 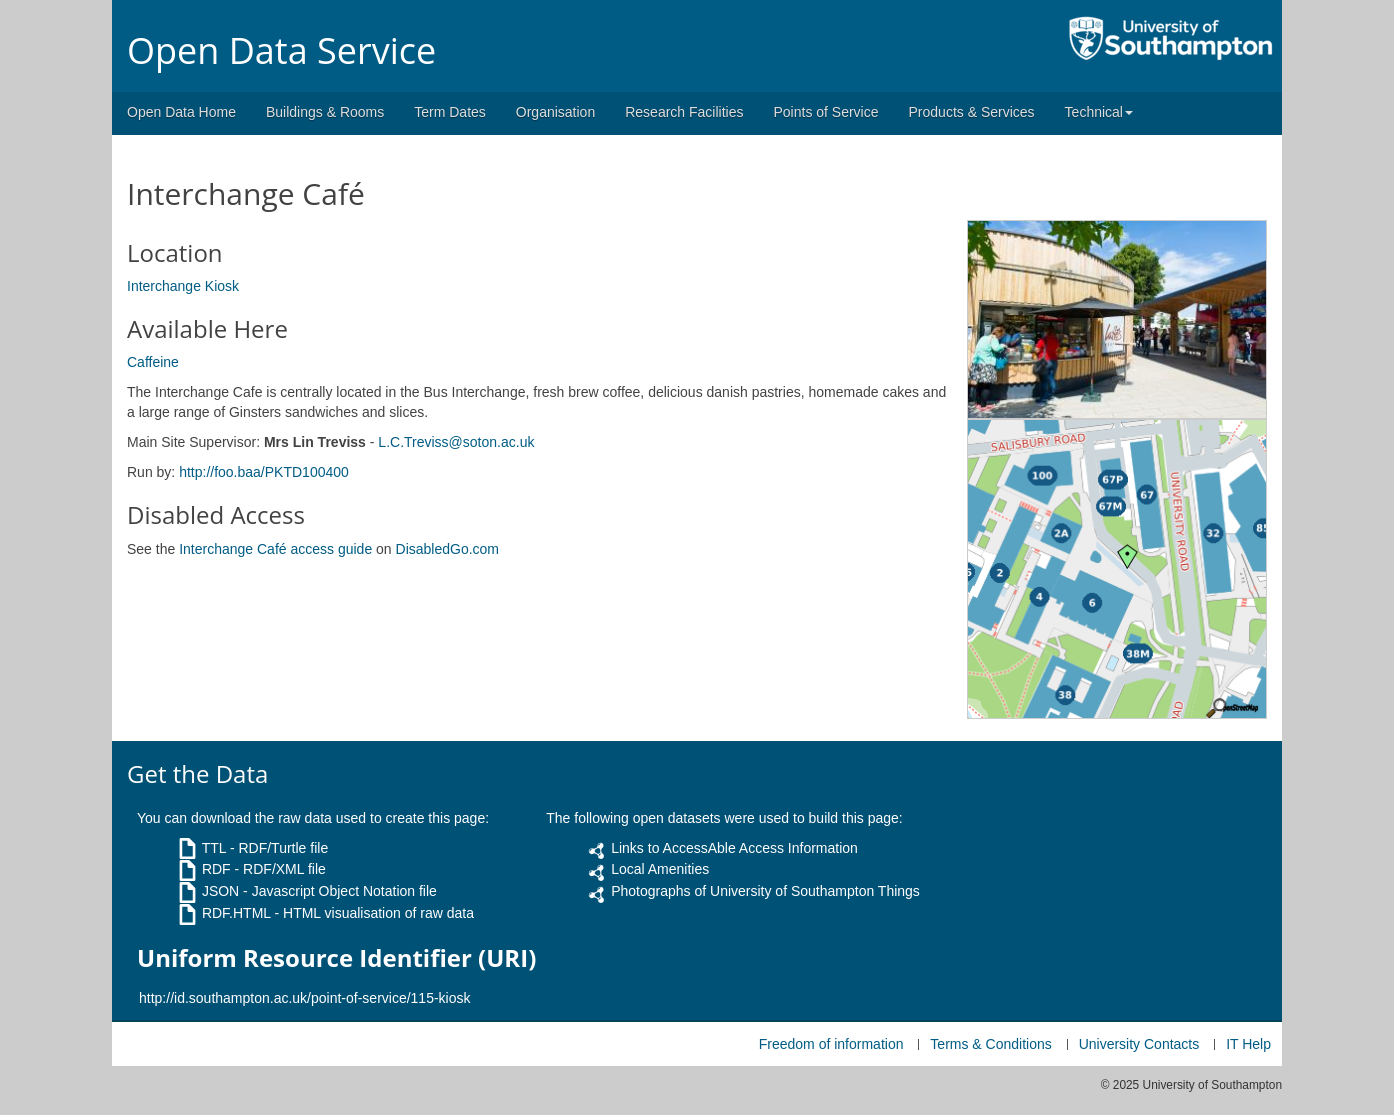 What do you see at coordinates (183, 286) in the screenshot?
I see `Interchange Kiosk` at bounding box center [183, 286].